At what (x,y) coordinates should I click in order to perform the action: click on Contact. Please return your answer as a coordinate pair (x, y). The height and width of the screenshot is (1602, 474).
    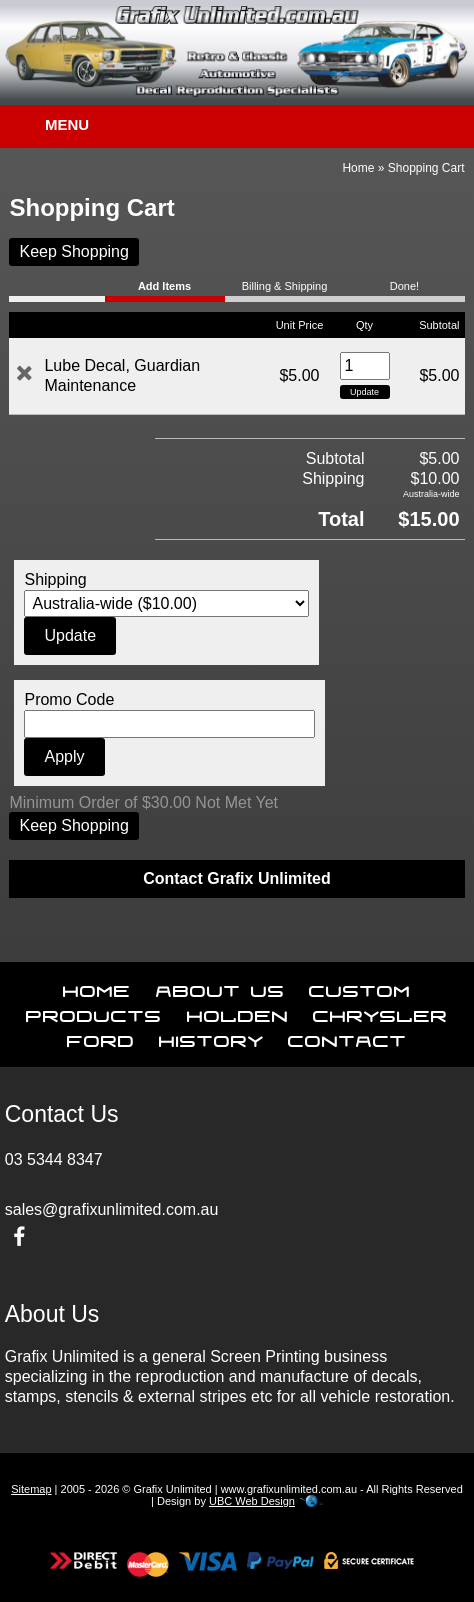
    Looking at the image, I should click on (347, 1037).